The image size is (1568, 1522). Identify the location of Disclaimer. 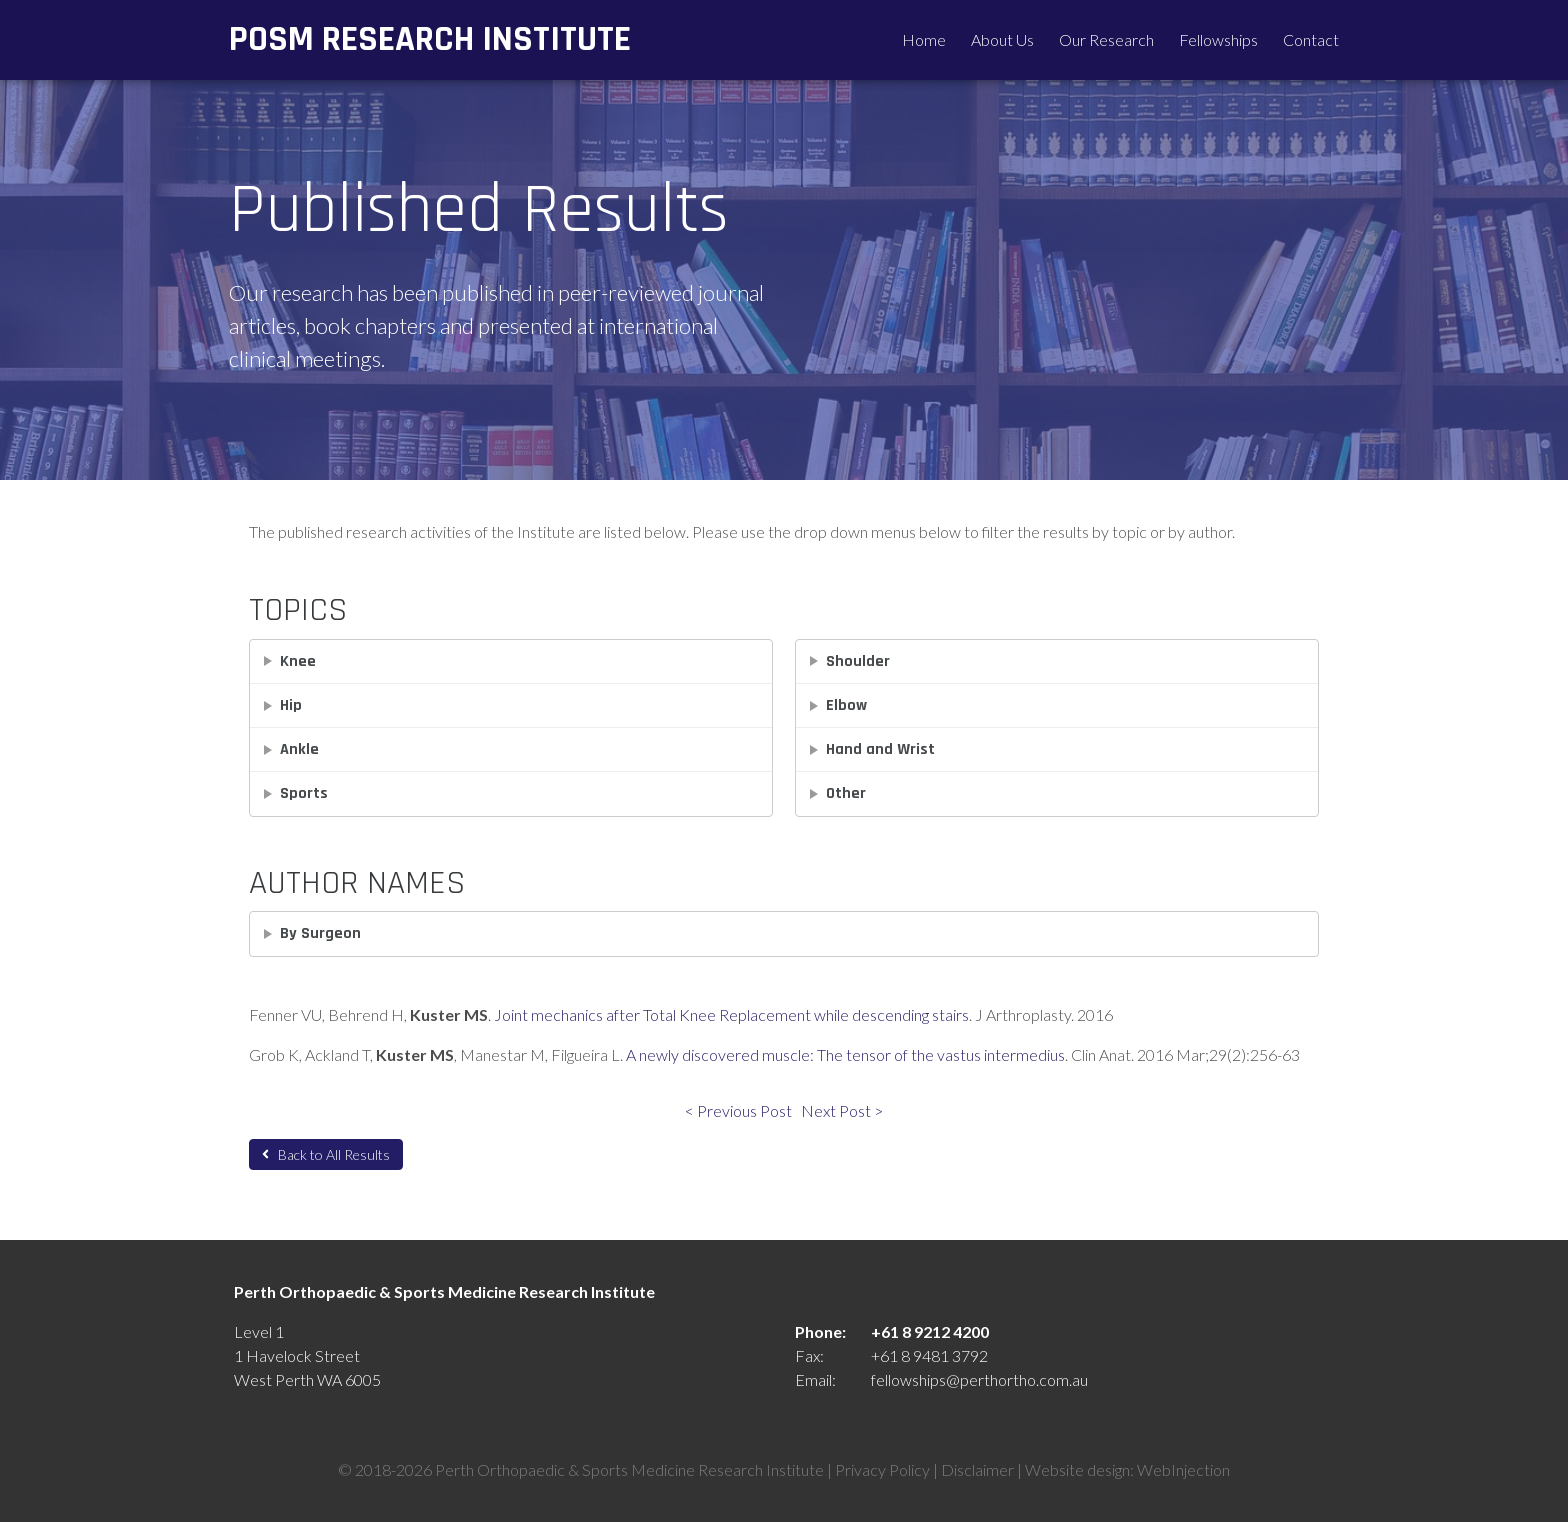
(977, 1469).